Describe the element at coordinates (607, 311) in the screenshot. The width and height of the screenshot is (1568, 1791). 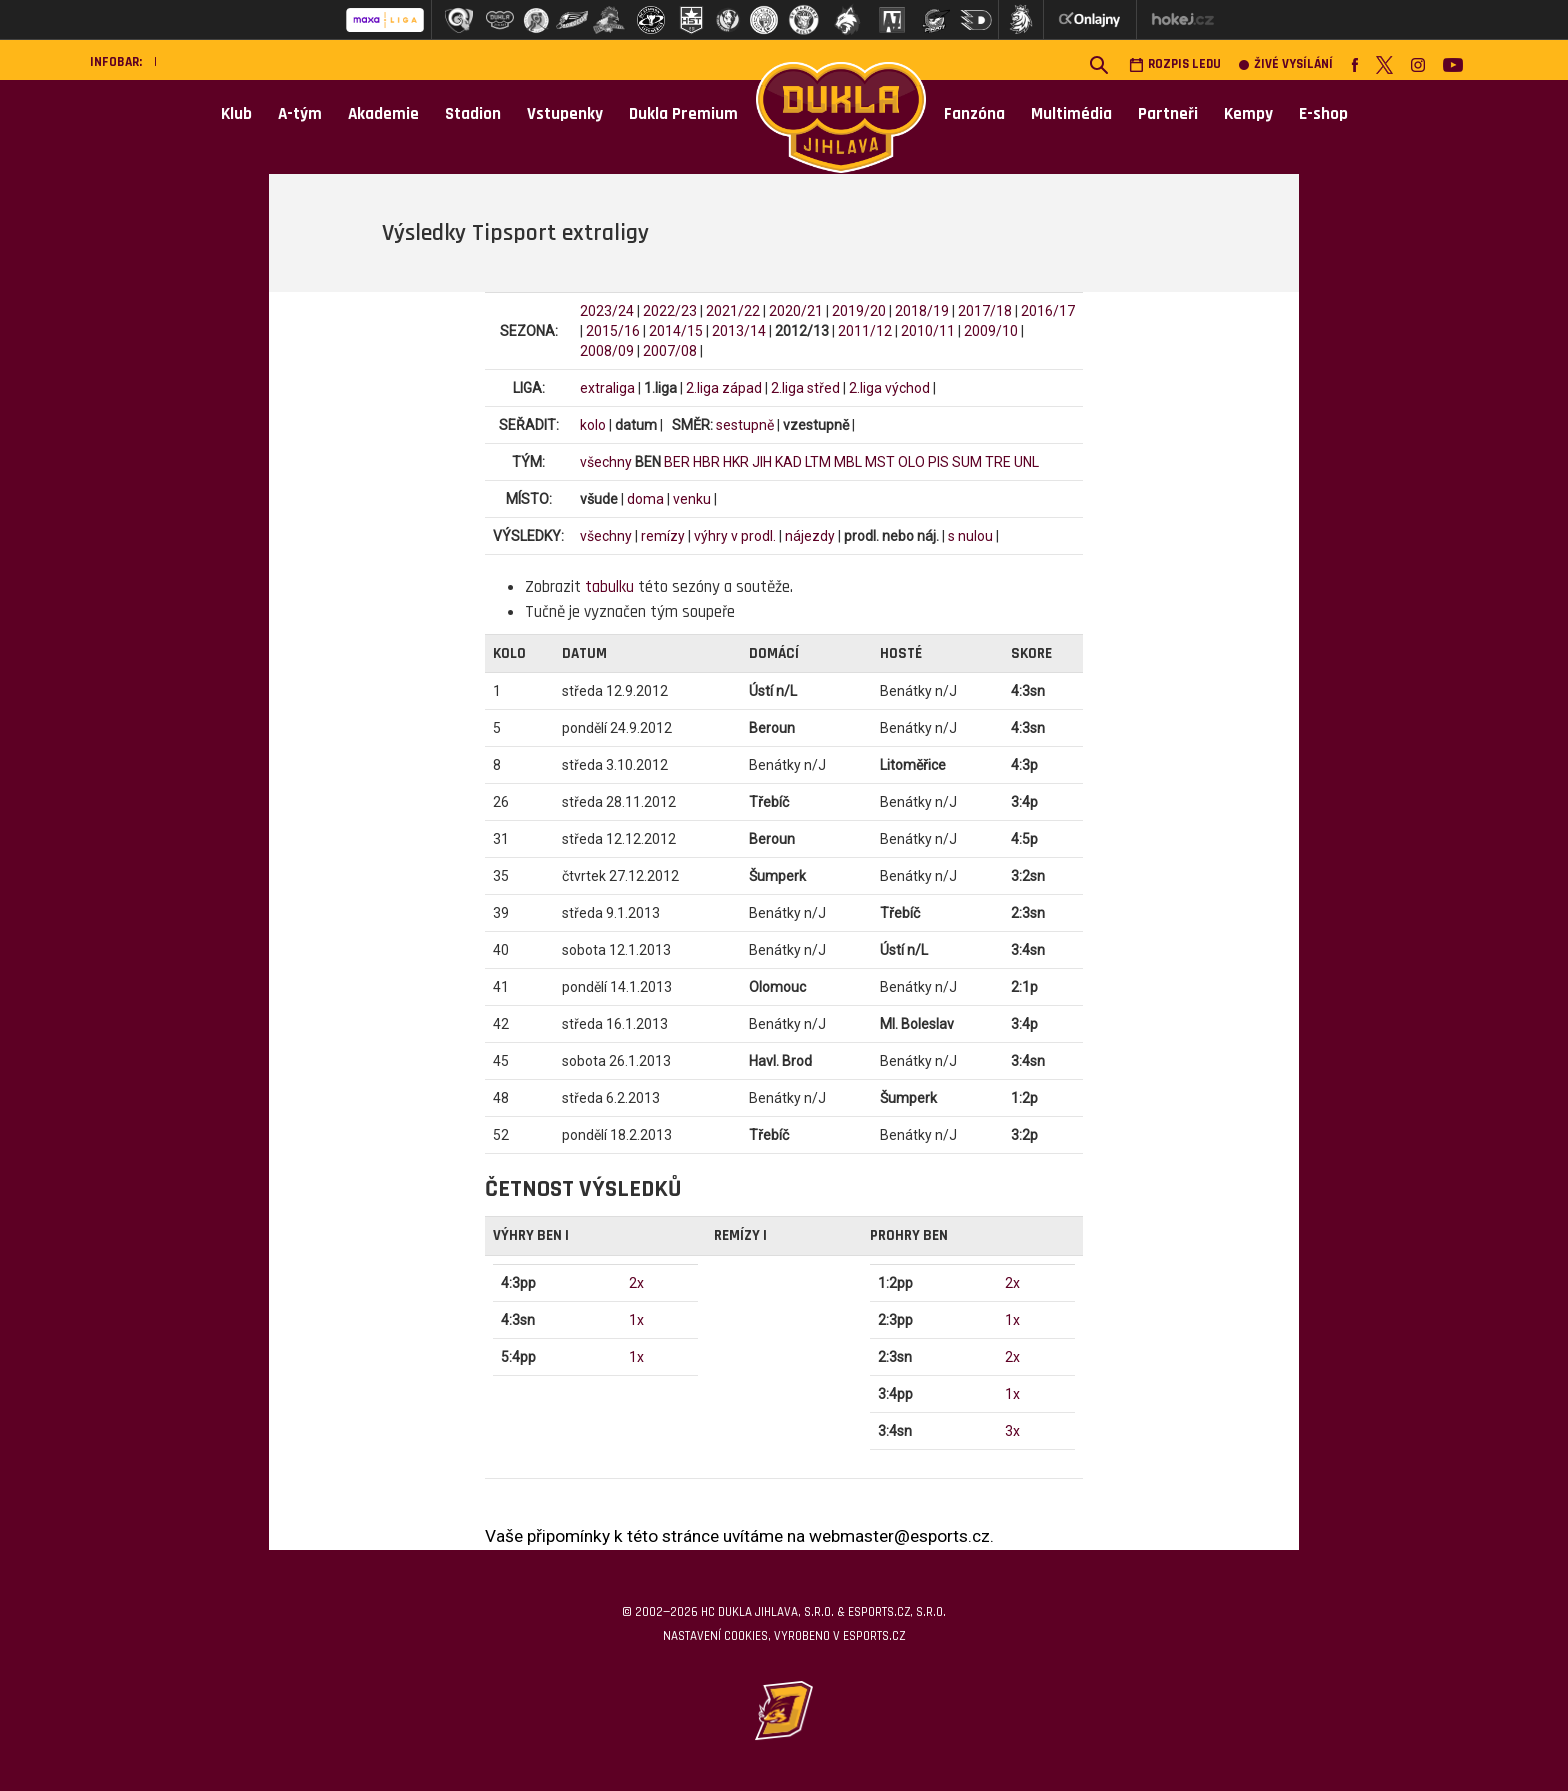
I see `2023/24` at that location.